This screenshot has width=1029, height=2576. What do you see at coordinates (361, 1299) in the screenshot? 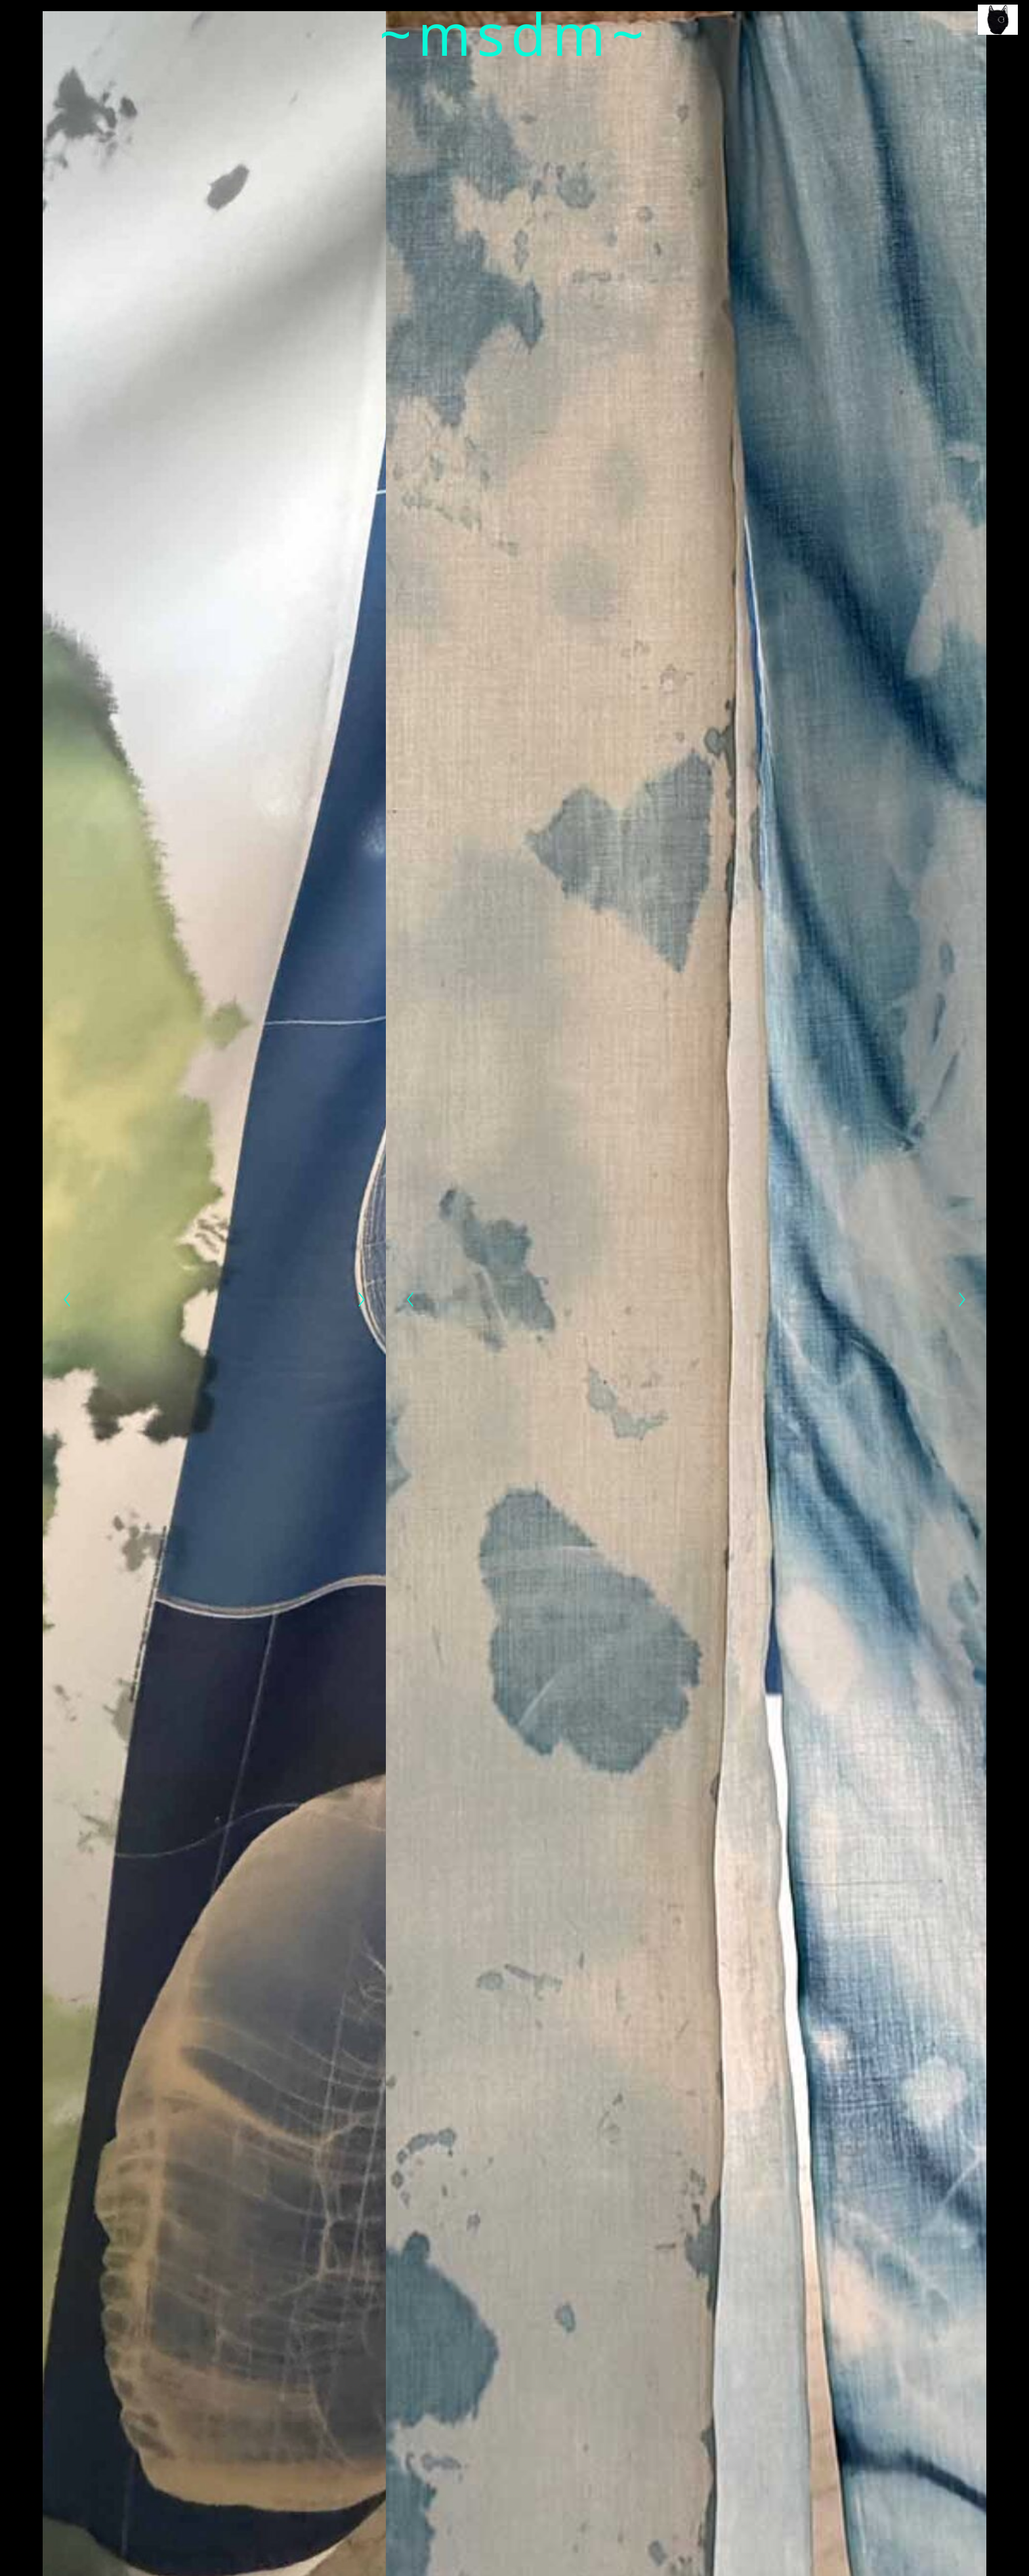
I see `[Next]` at bounding box center [361, 1299].